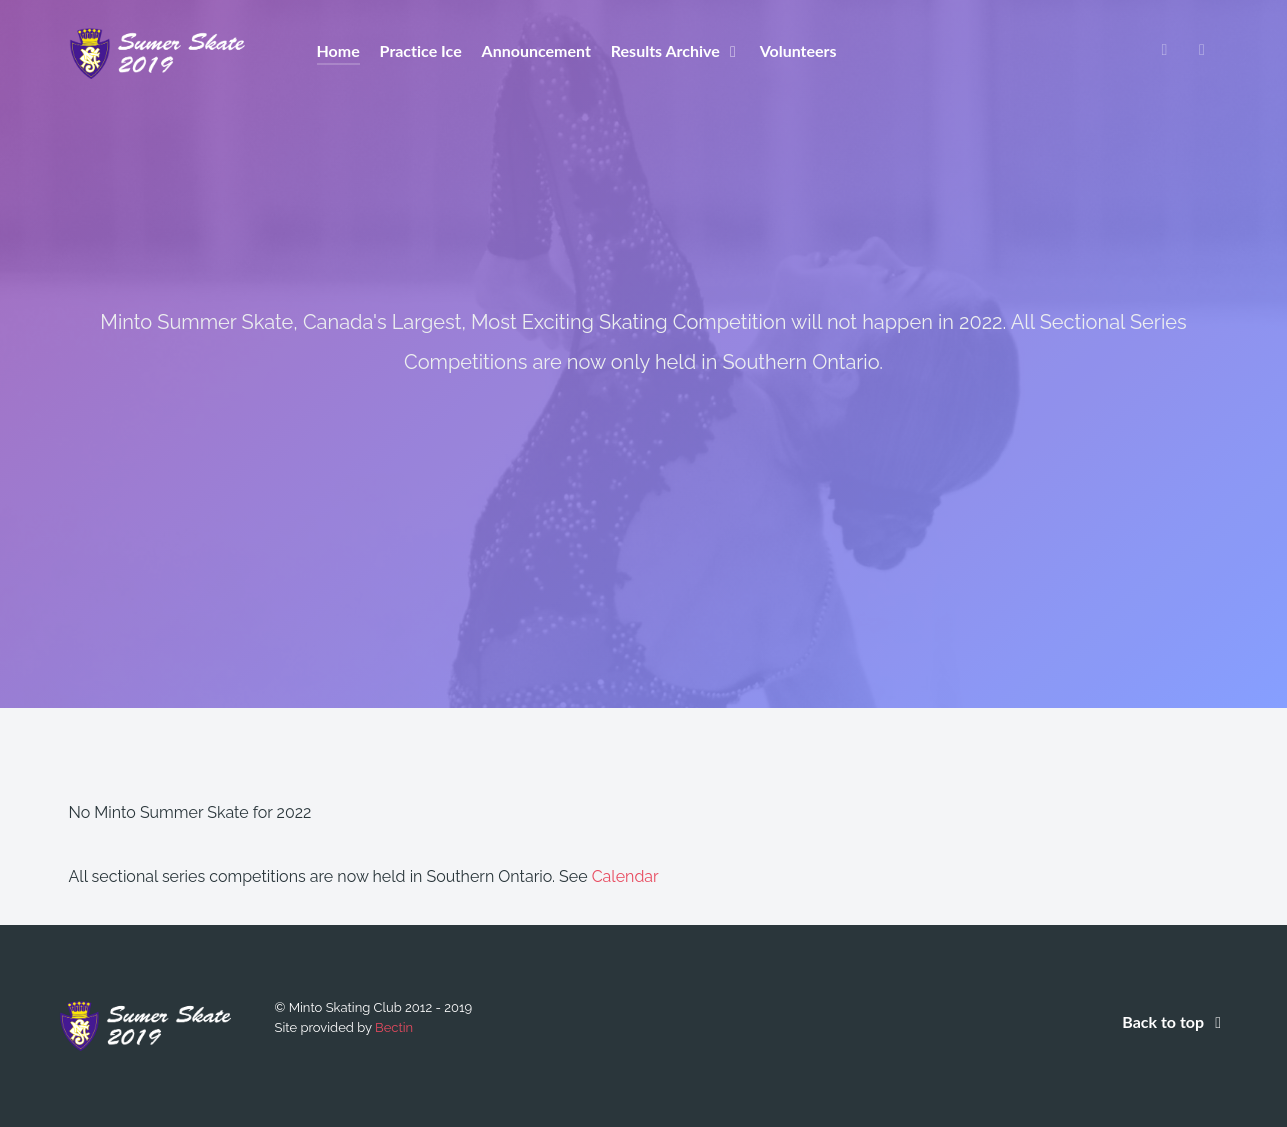 This screenshot has width=1287, height=1127. What do you see at coordinates (625, 876) in the screenshot?
I see `Calendar` at bounding box center [625, 876].